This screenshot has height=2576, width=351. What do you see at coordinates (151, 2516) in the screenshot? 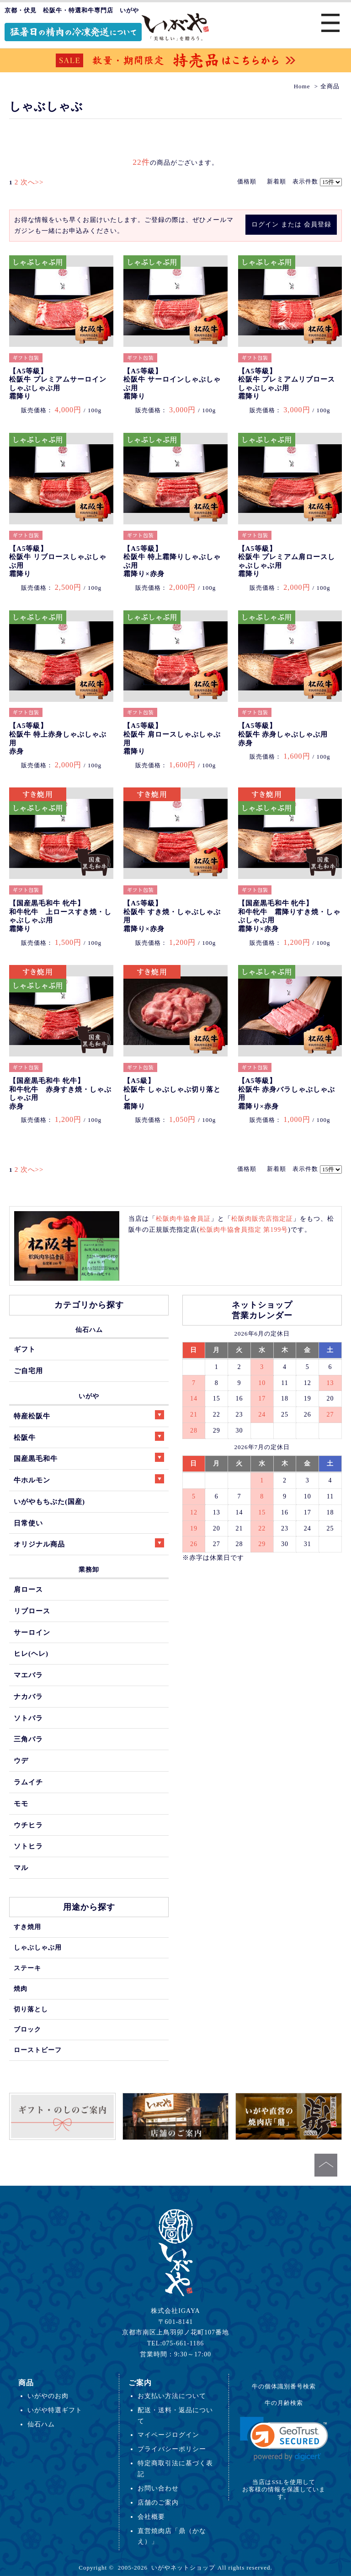
I see `会社概要` at bounding box center [151, 2516].